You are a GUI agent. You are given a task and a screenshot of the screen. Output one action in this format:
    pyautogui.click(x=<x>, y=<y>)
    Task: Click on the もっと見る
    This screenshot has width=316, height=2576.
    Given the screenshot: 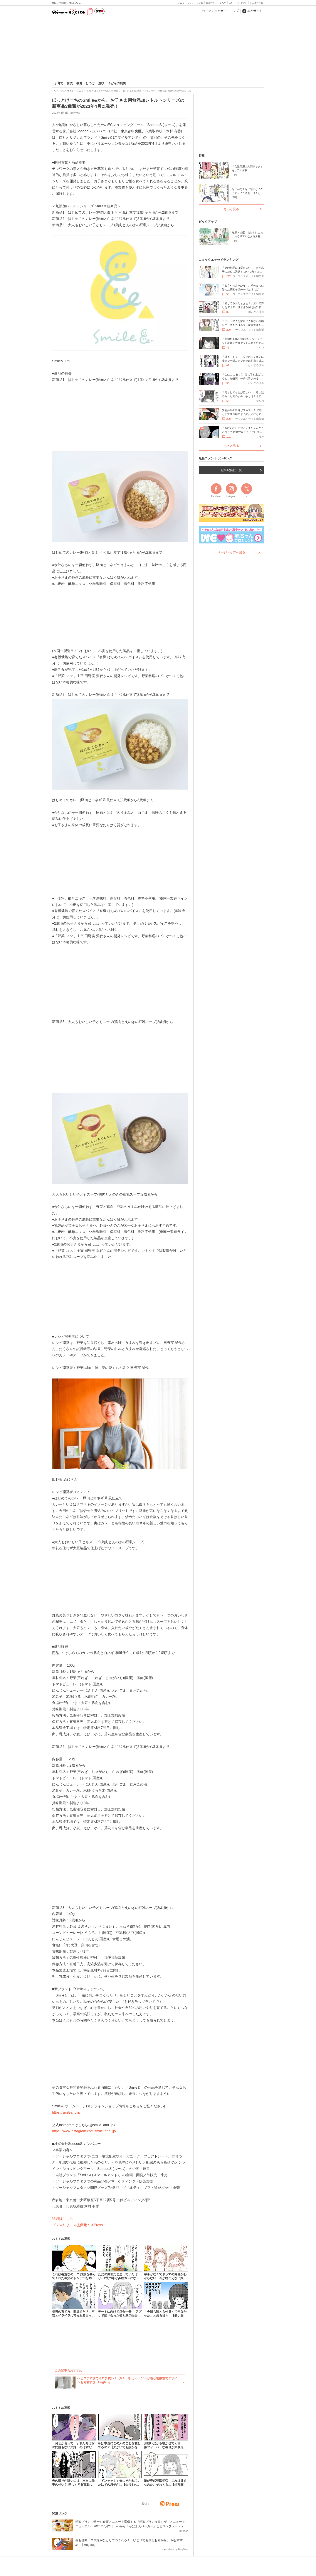 What is the action you would take?
    pyautogui.click(x=231, y=209)
    